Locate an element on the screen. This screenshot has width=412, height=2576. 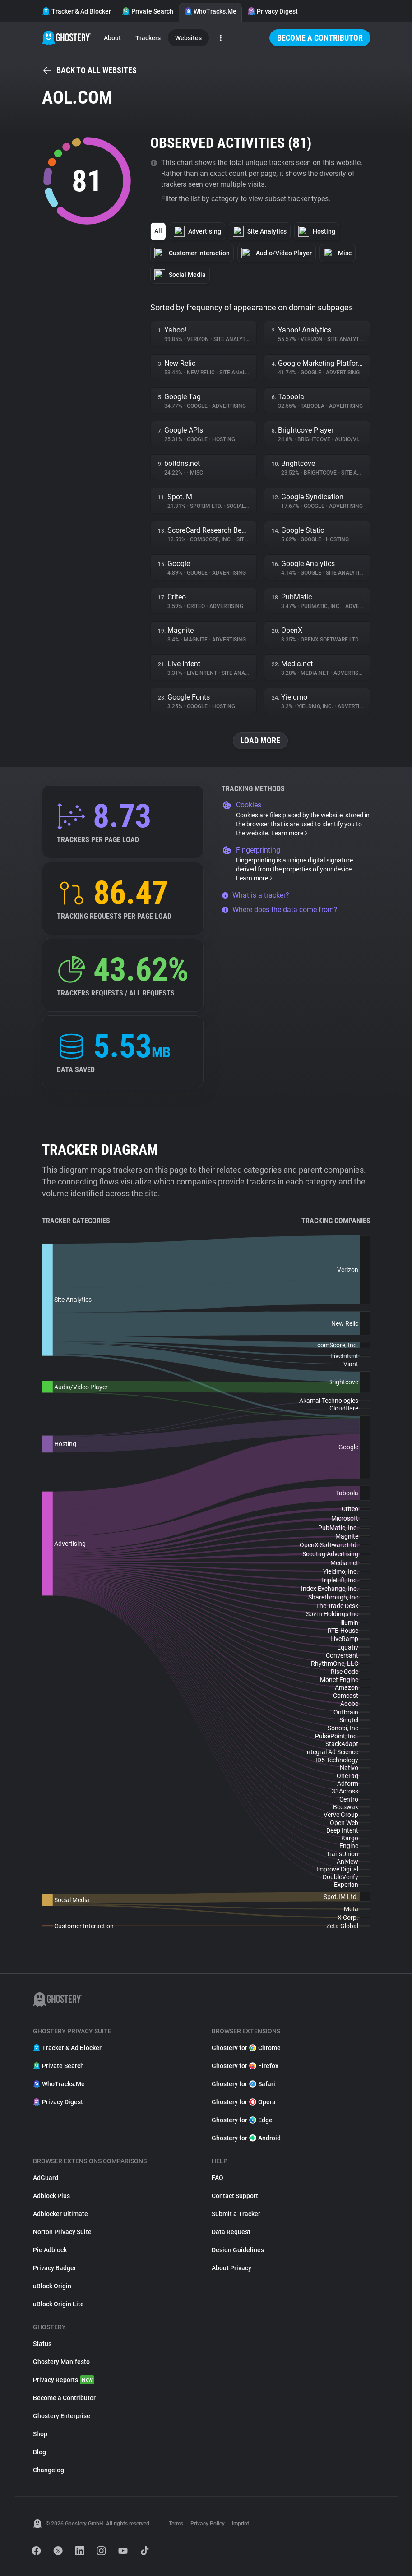
Ghostery for Opera is located at coordinates (244, 2102).